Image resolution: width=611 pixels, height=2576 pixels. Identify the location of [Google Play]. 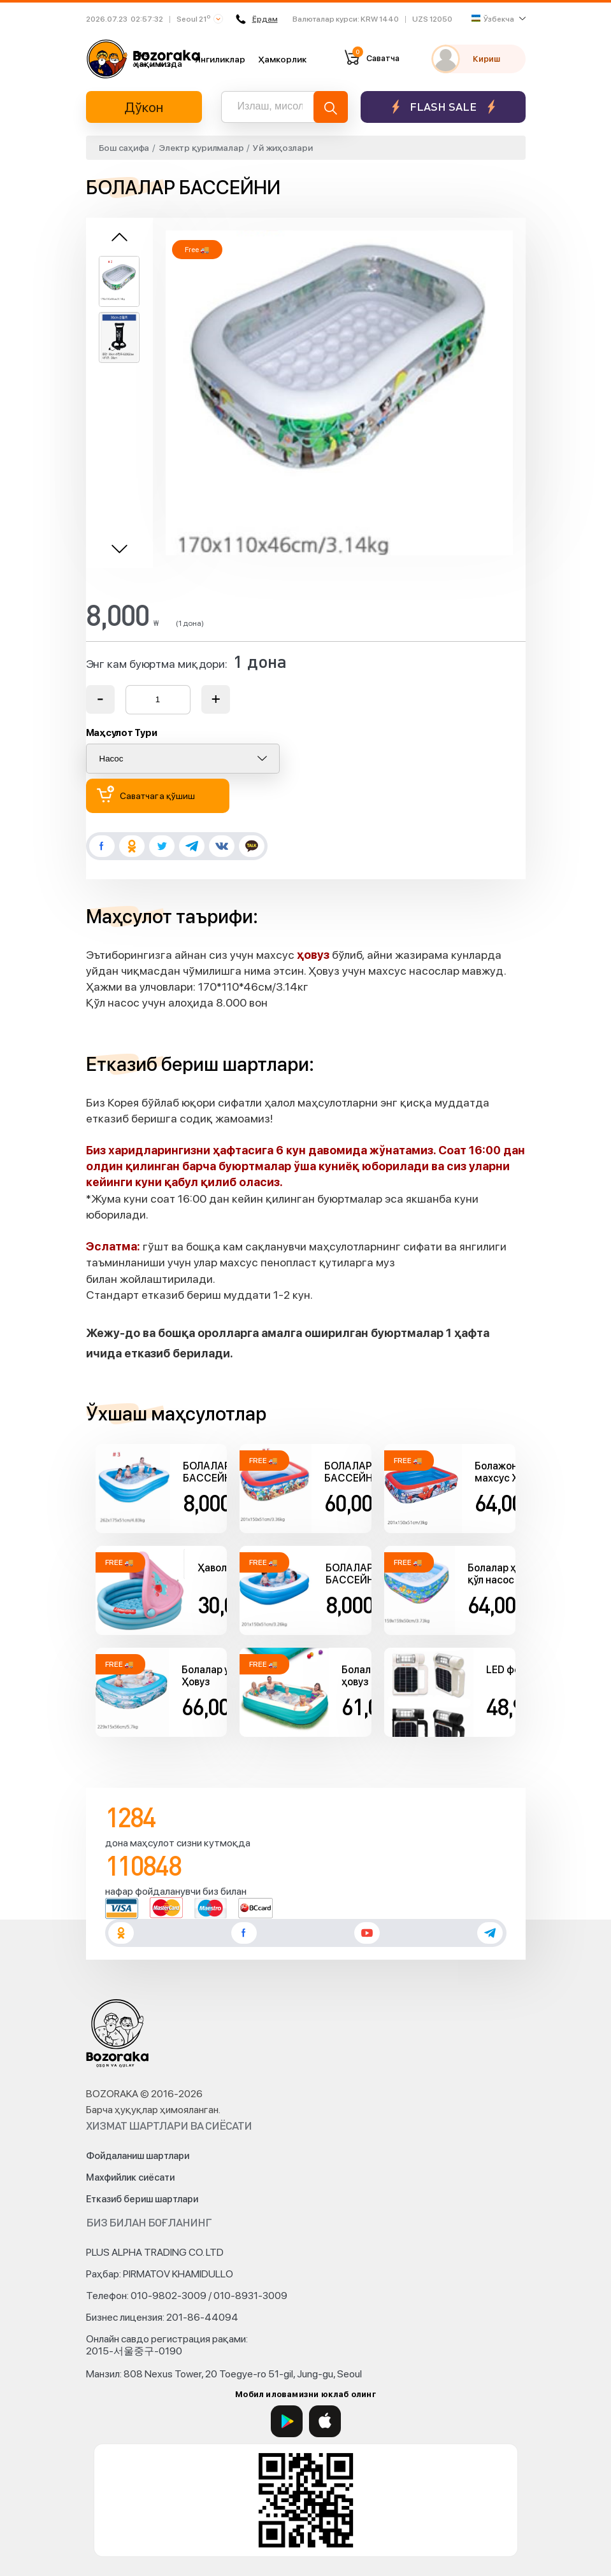
(287, 2421).